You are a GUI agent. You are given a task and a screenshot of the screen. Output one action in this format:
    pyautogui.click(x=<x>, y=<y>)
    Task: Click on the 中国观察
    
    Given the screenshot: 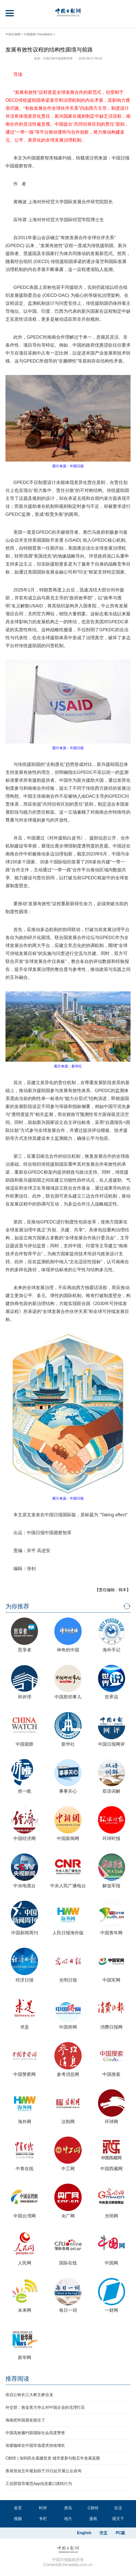 What is the action you would take?
    pyautogui.click(x=25, y=1744)
    